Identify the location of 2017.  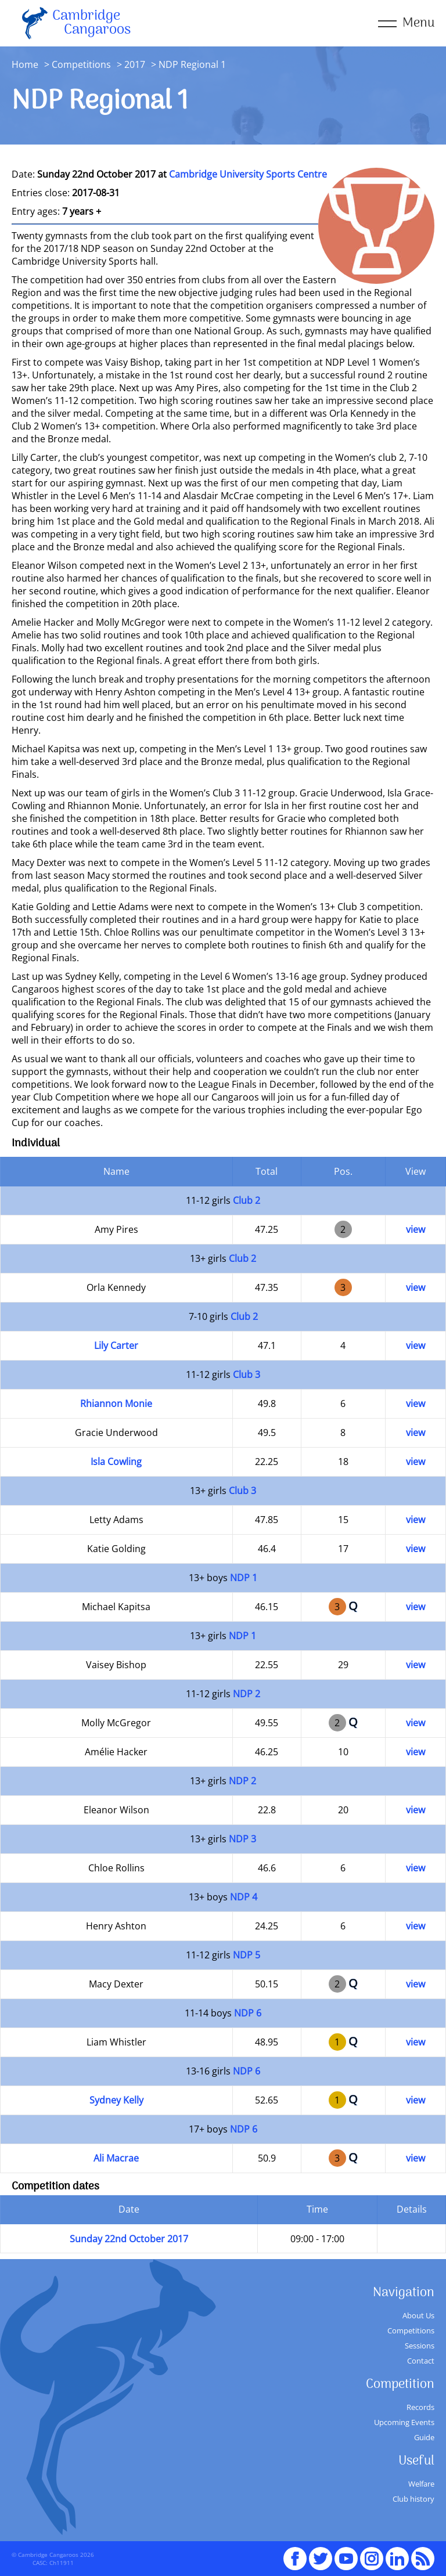
(134, 64).